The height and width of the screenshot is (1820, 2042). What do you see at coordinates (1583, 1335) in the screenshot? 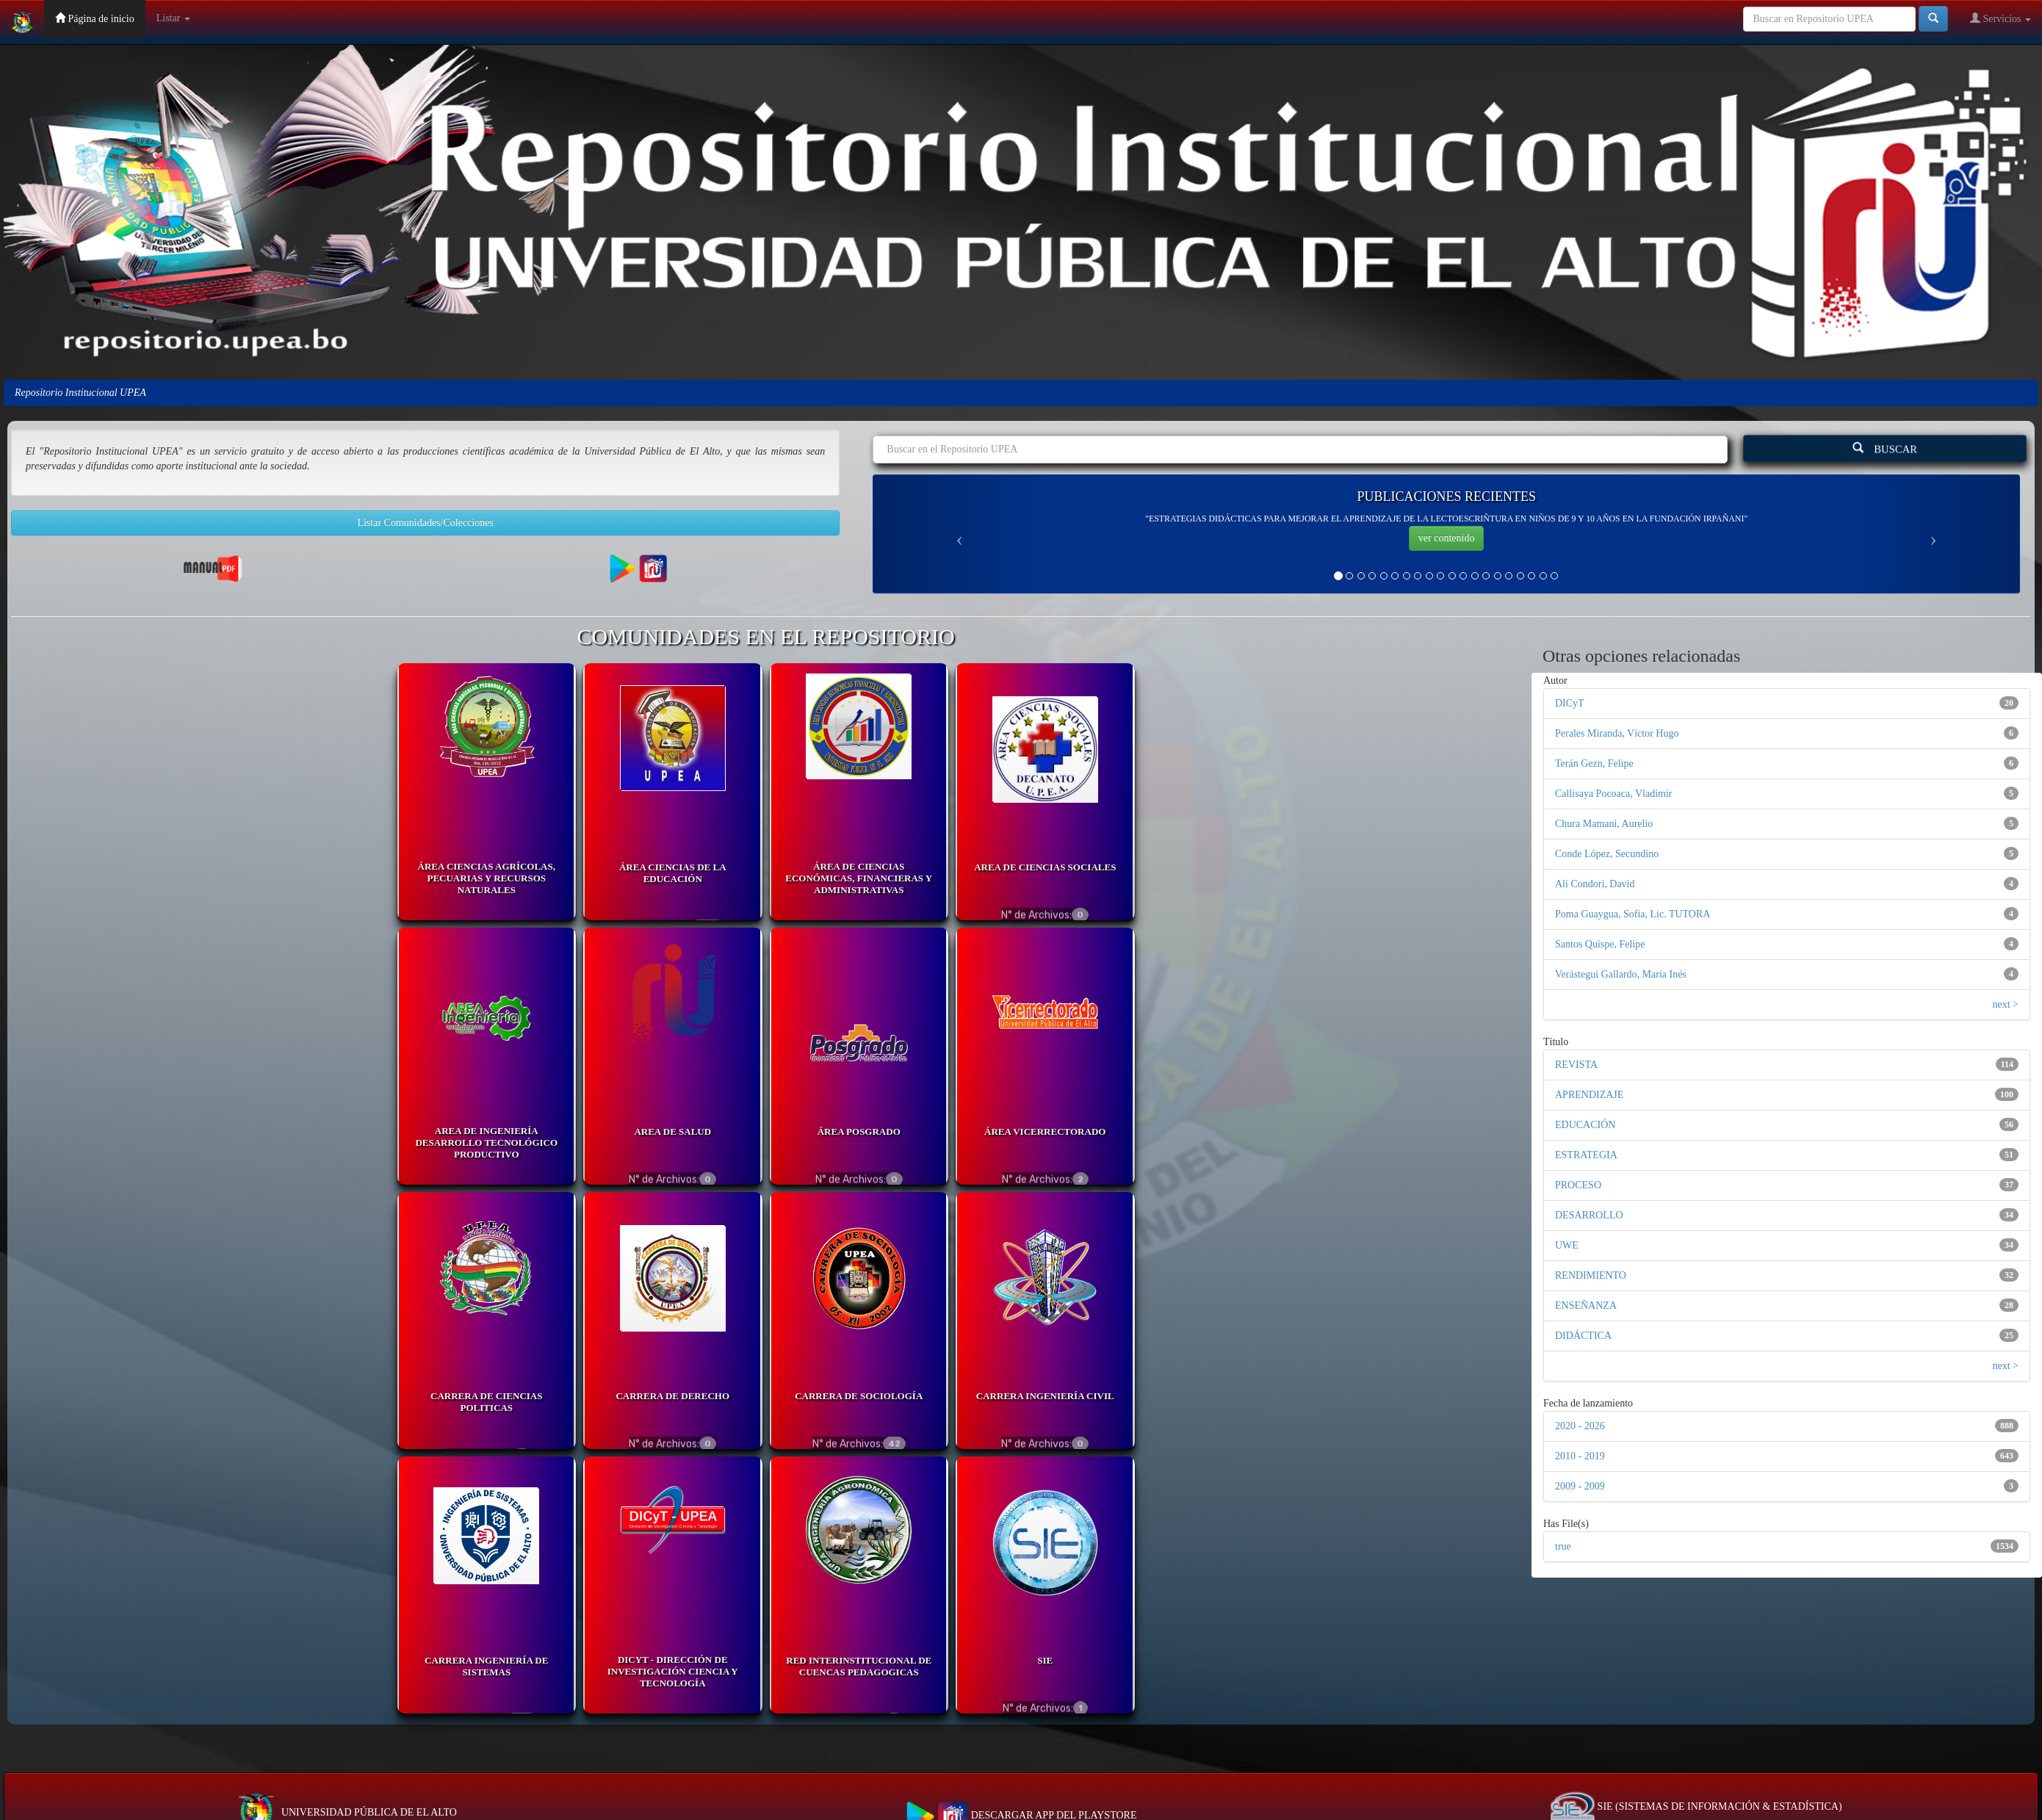
I see `DIDÁCTICA` at bounding box center [1583, 1335].